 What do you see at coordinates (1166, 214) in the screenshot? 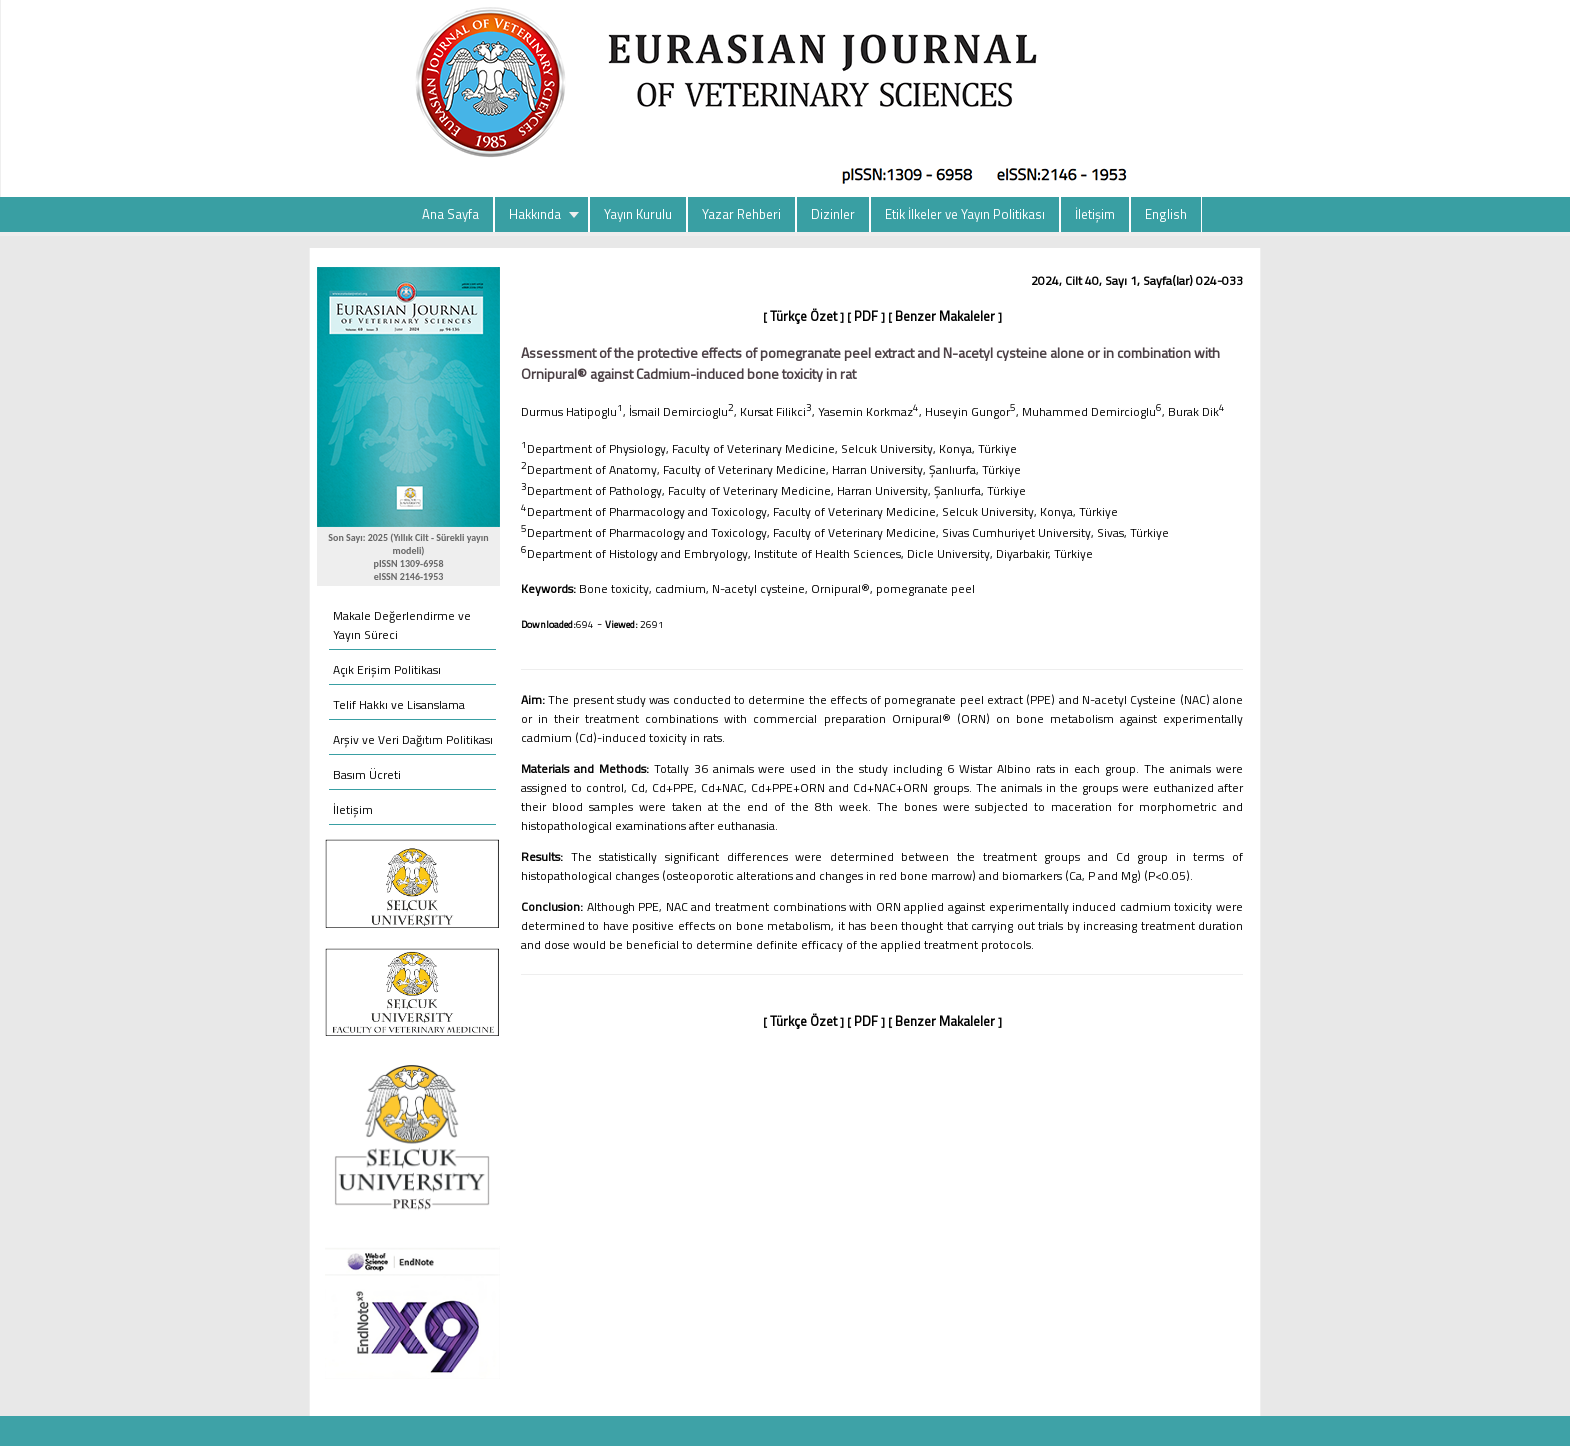
I see `English` at bounding box center [1166, 214].